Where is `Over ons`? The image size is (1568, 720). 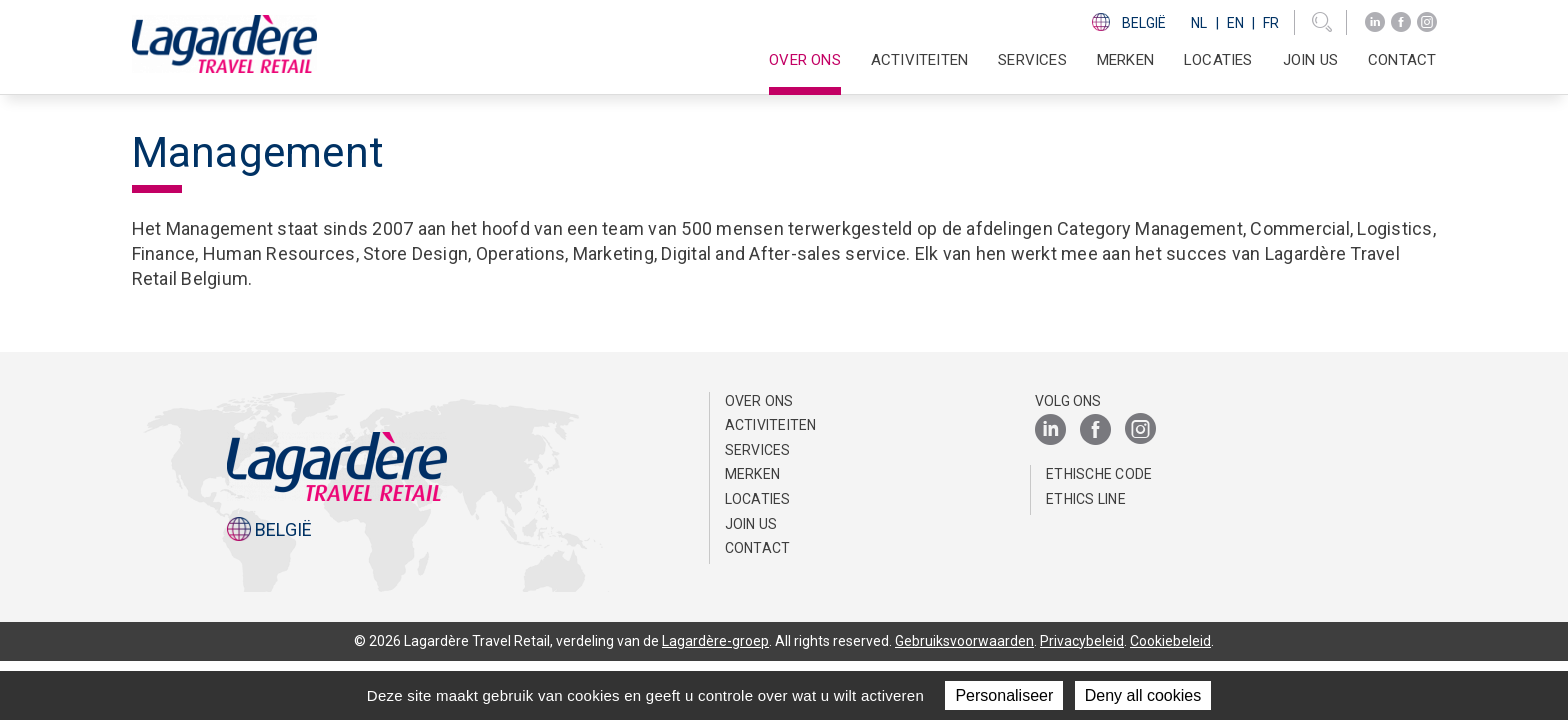 Over ons is located at coordinates (759, 401).